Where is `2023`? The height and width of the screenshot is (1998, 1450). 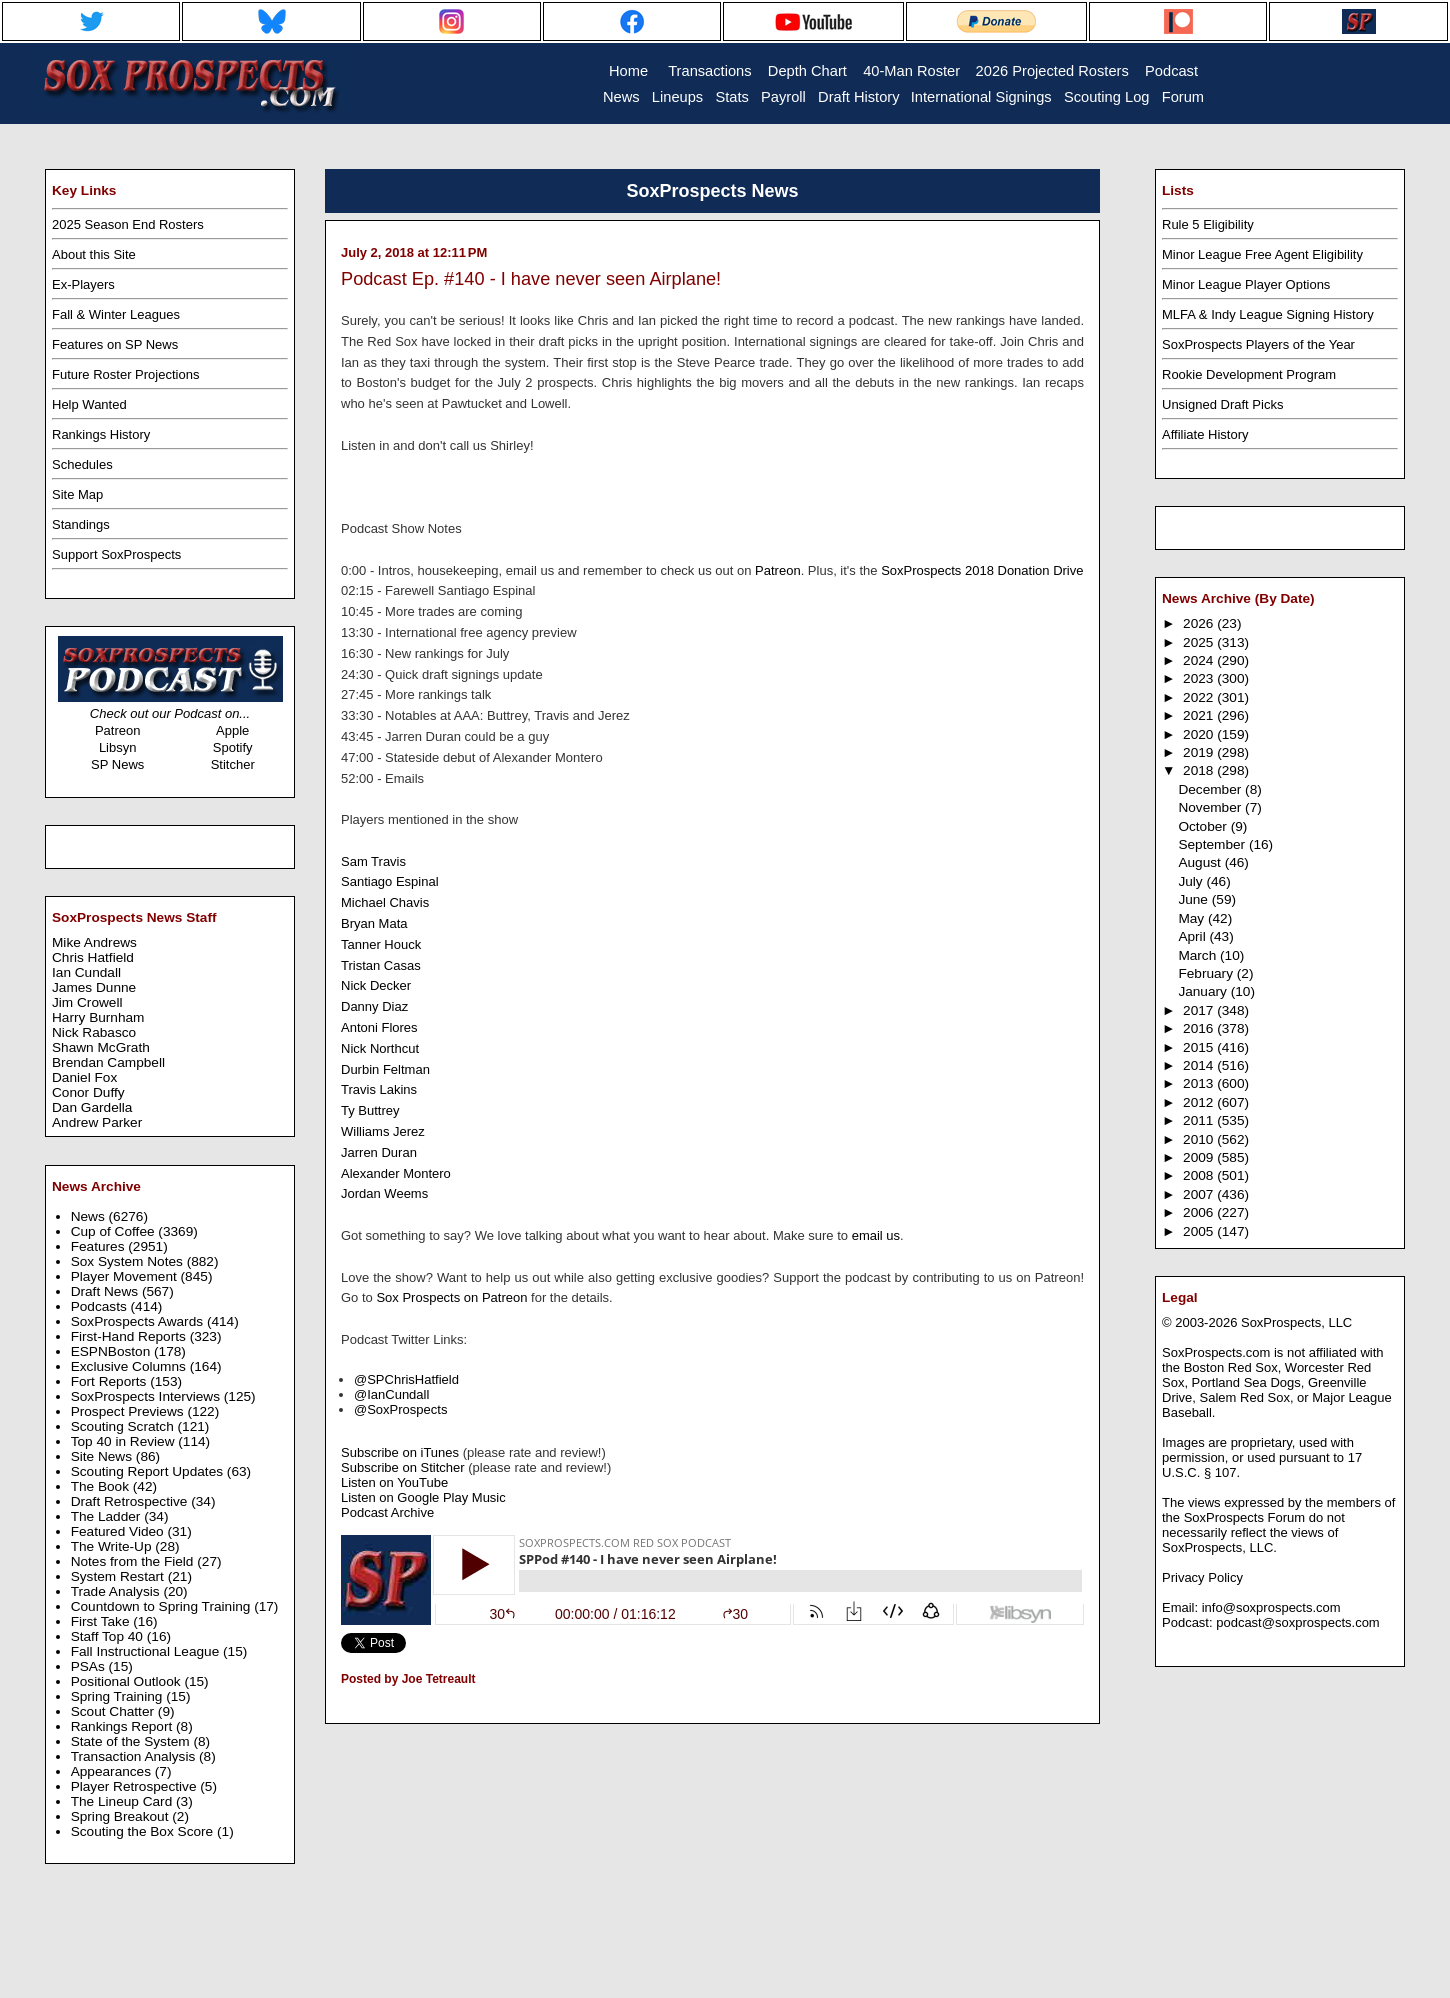
2023 is located at coordinates (1200, 678).